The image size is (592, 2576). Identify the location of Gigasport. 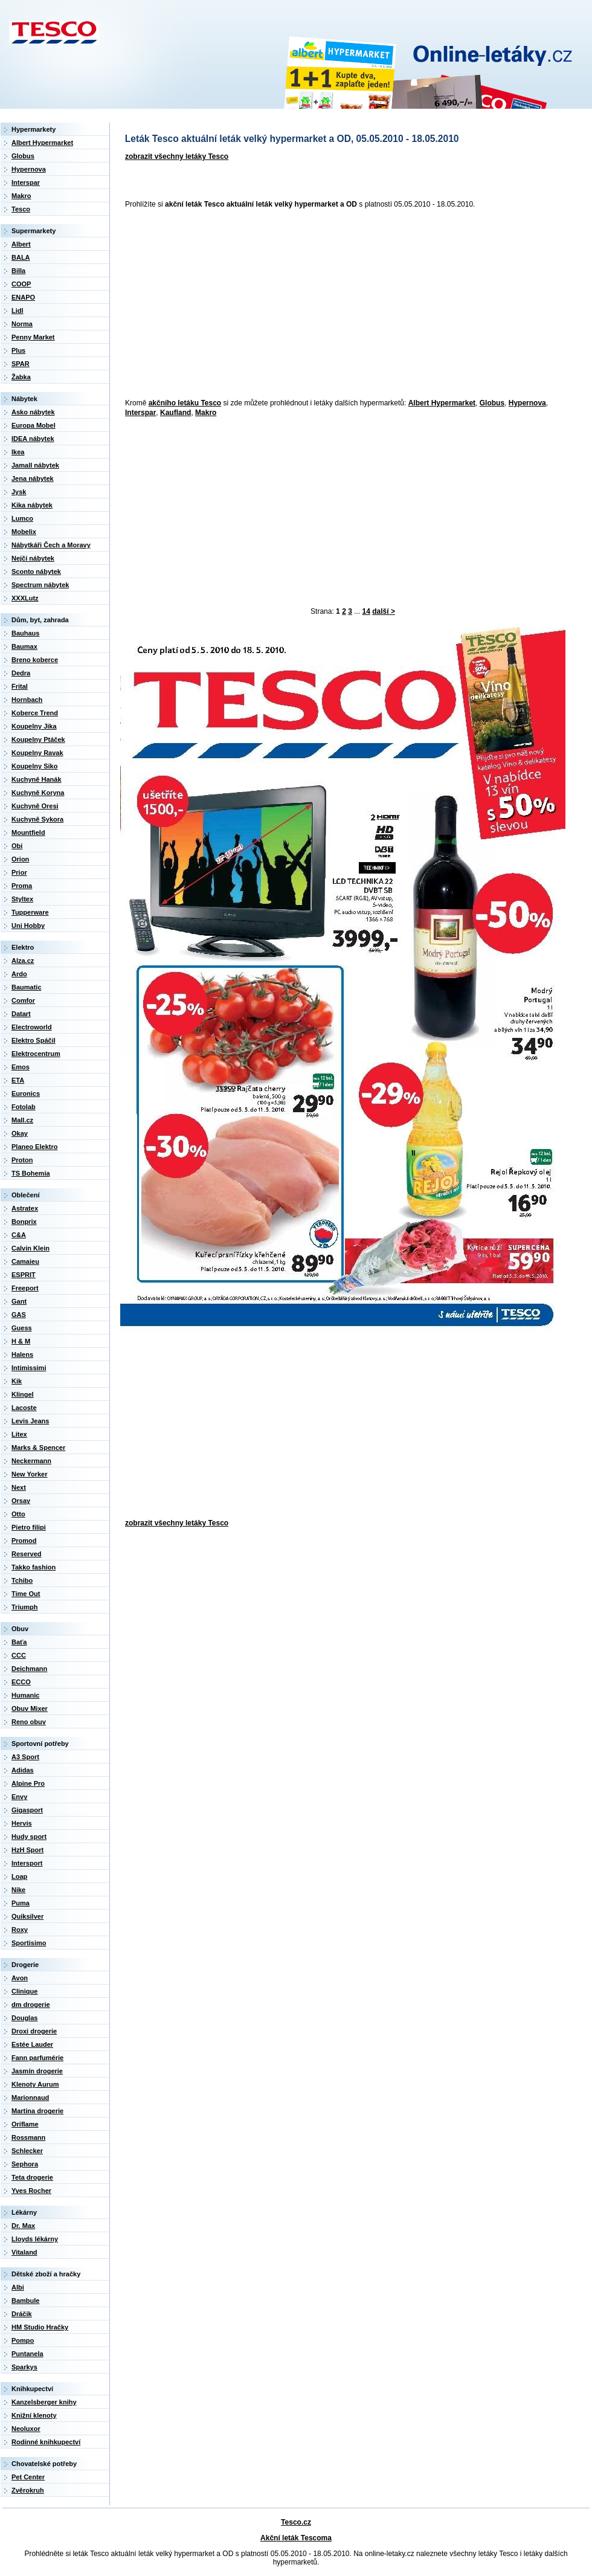
(27, 1810).